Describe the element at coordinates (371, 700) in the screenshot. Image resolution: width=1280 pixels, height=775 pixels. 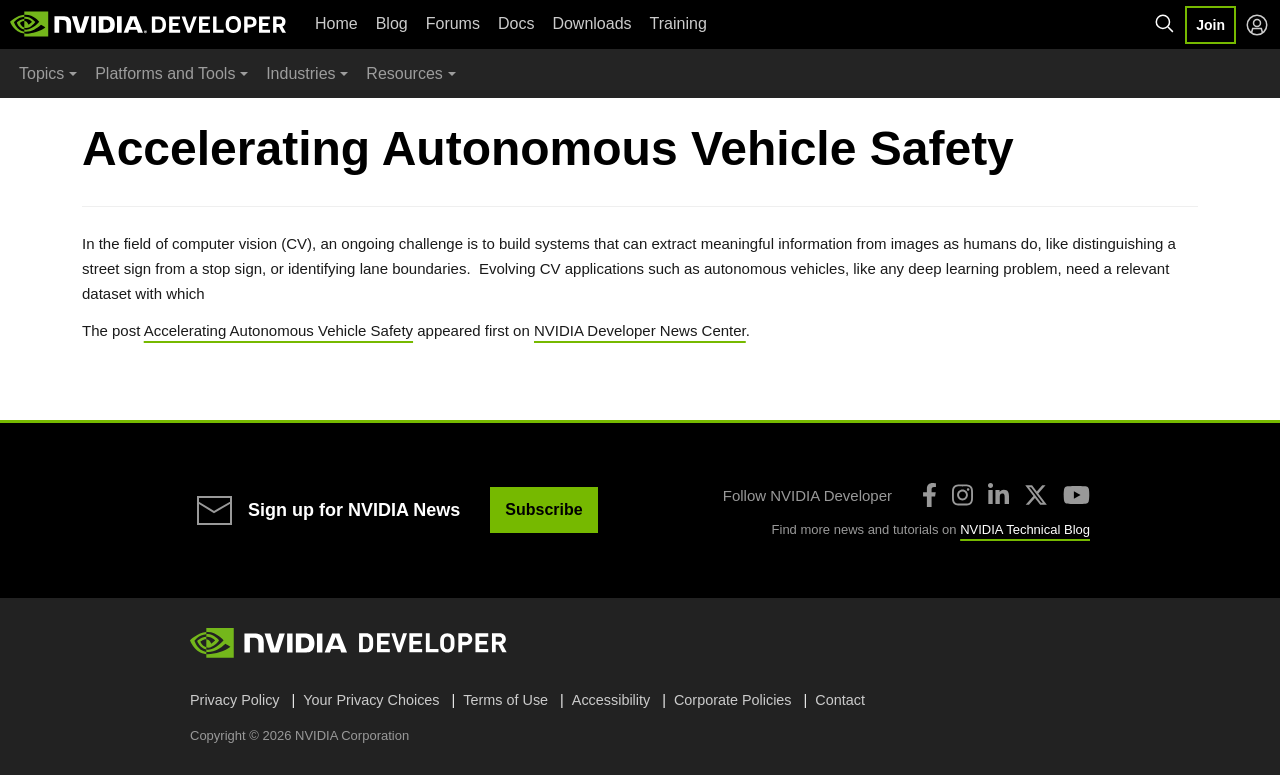
I see `Your Privacy Choices` at that location.